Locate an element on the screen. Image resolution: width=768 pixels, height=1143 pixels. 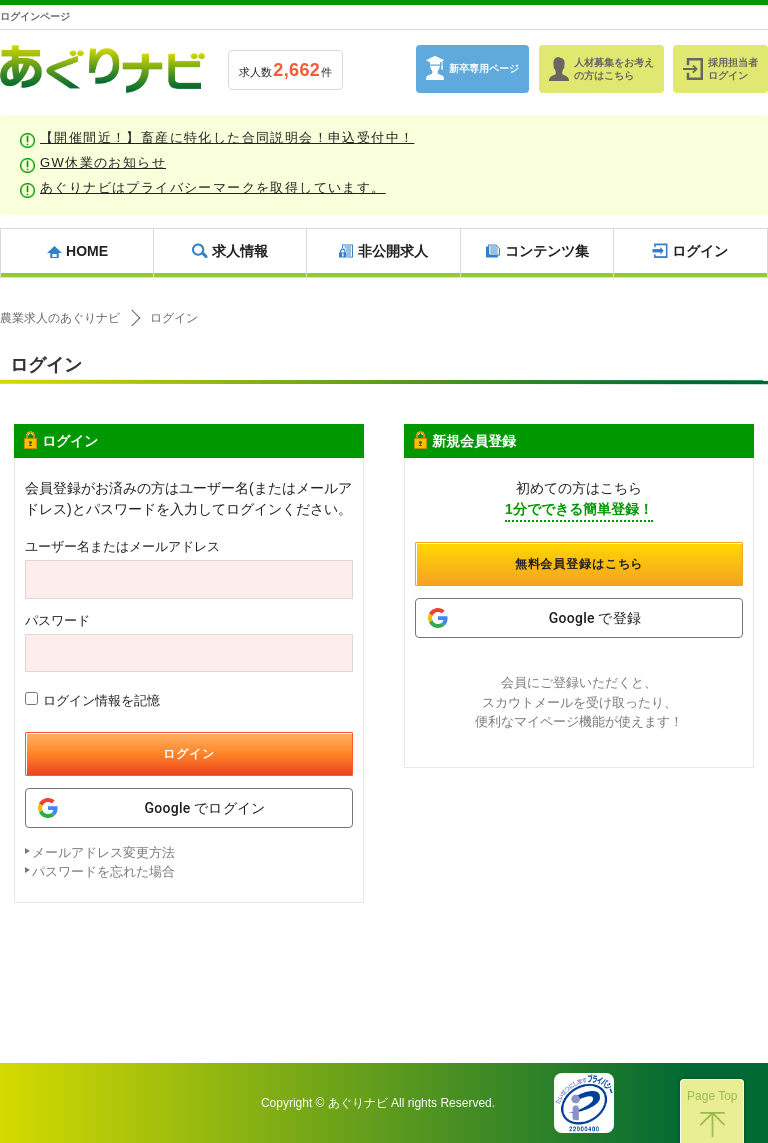
ログイン情報を記憶 is located at coordinates (92, 700).